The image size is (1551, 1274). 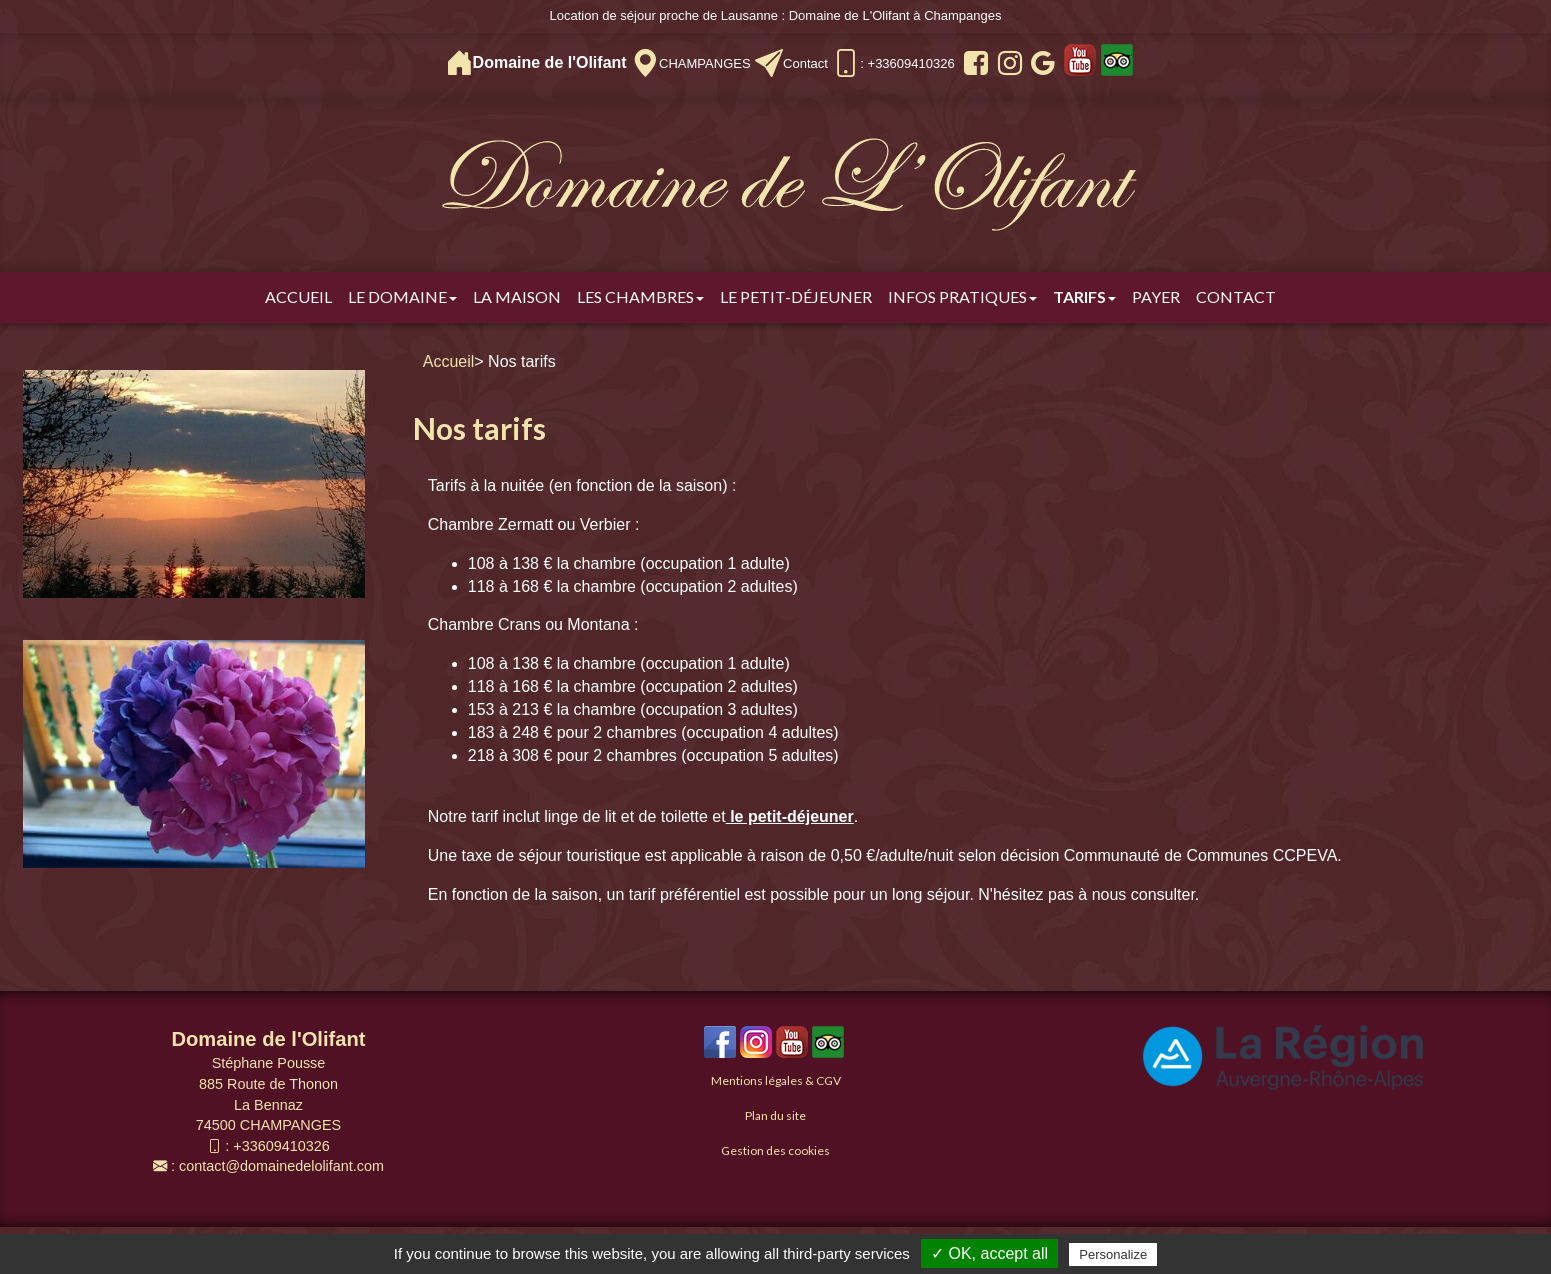 I want to click on Mentions légales & CGV, so click(x=776, y=1080).